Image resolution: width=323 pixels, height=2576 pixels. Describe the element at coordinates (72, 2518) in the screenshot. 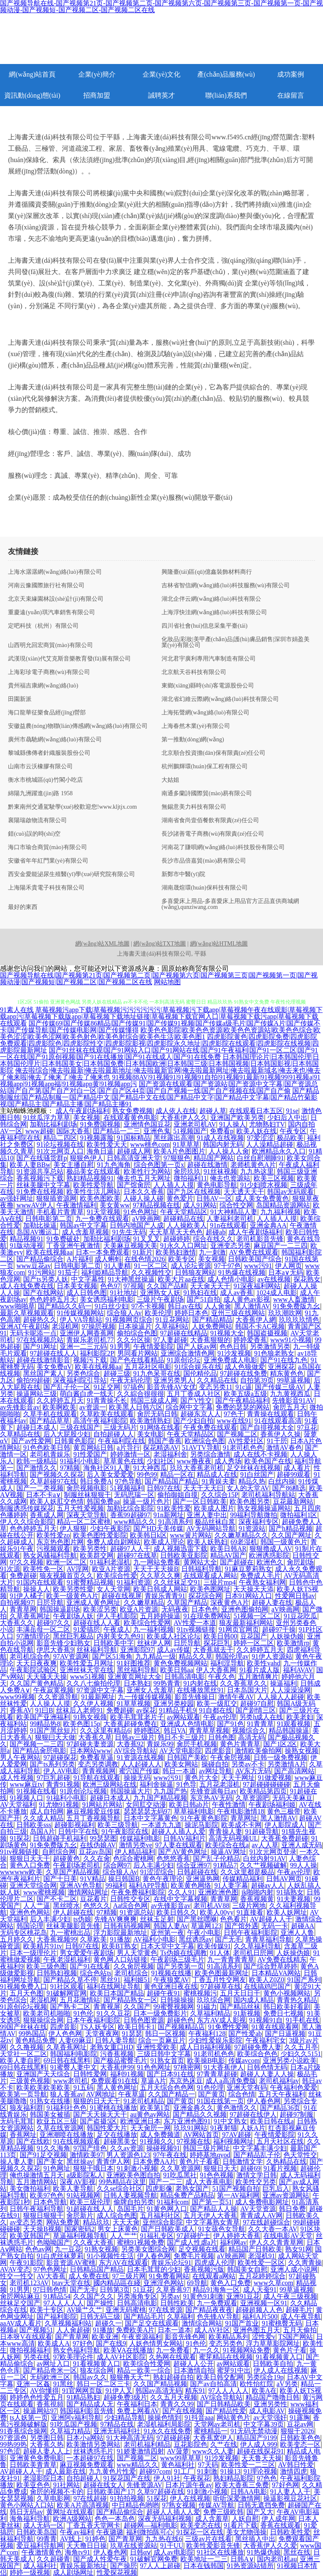

I see `欧洲A级网站` at that location.